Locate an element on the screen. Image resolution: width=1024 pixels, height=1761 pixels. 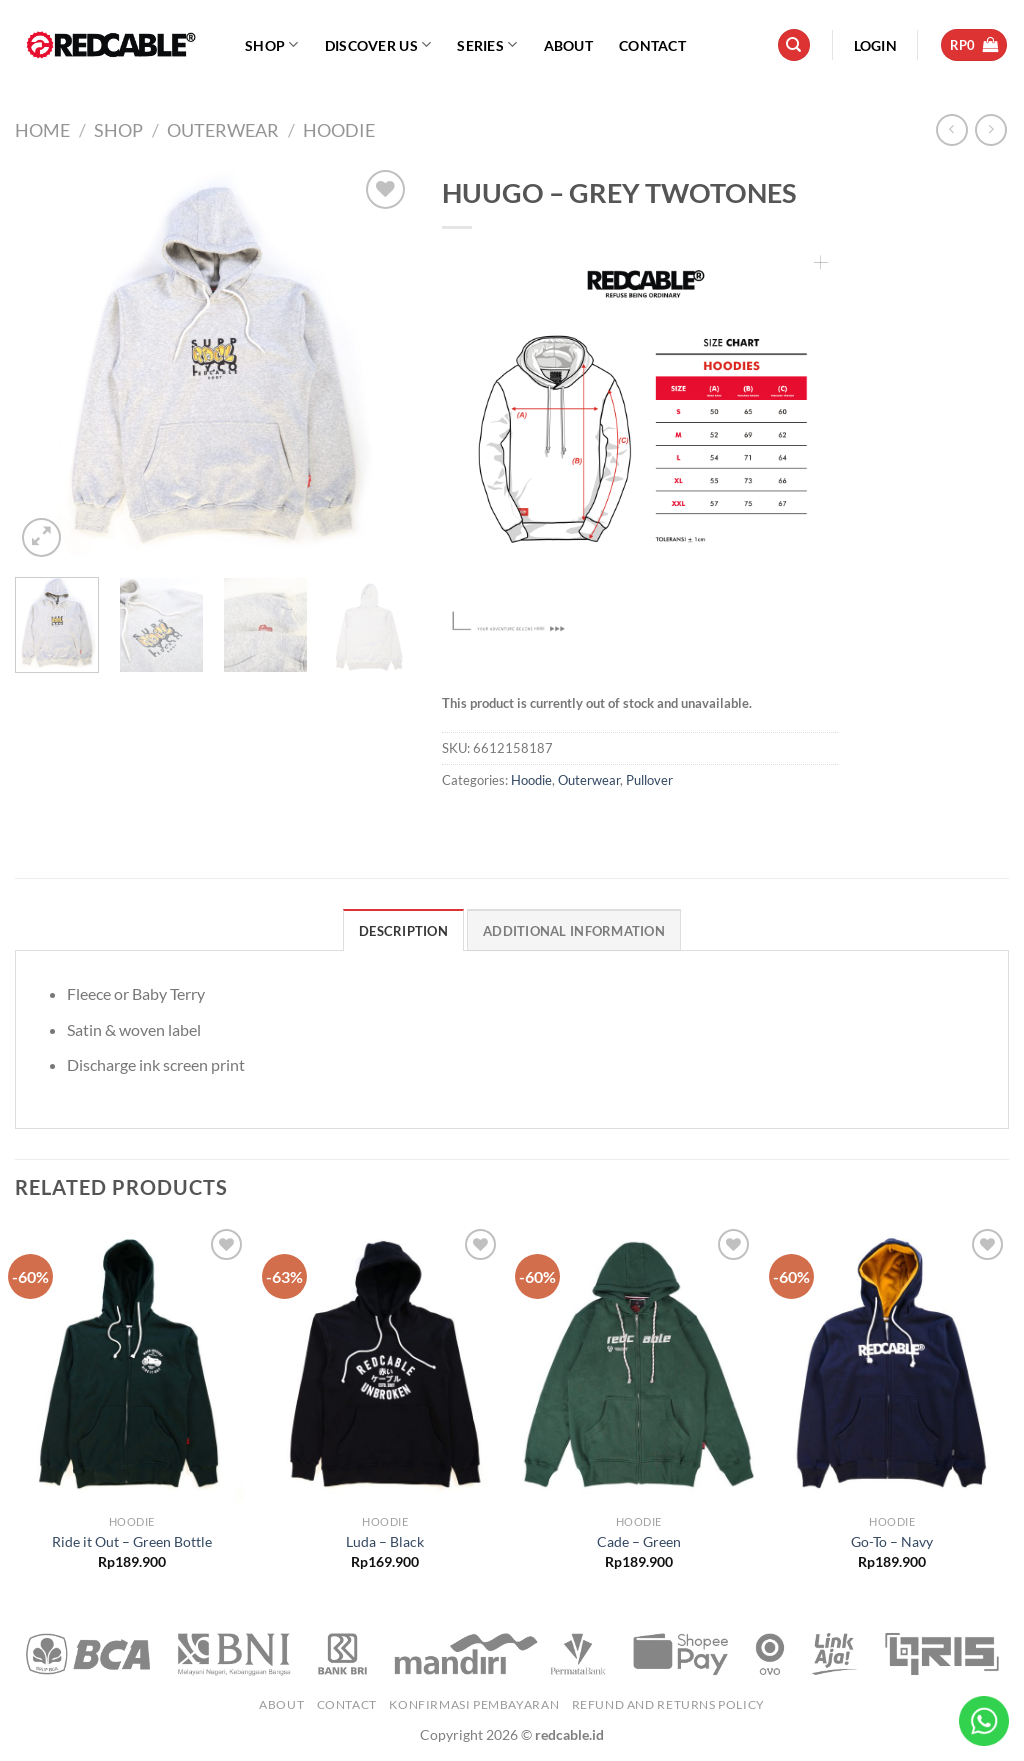
Description [tab] is located at coordinates (403, 931).